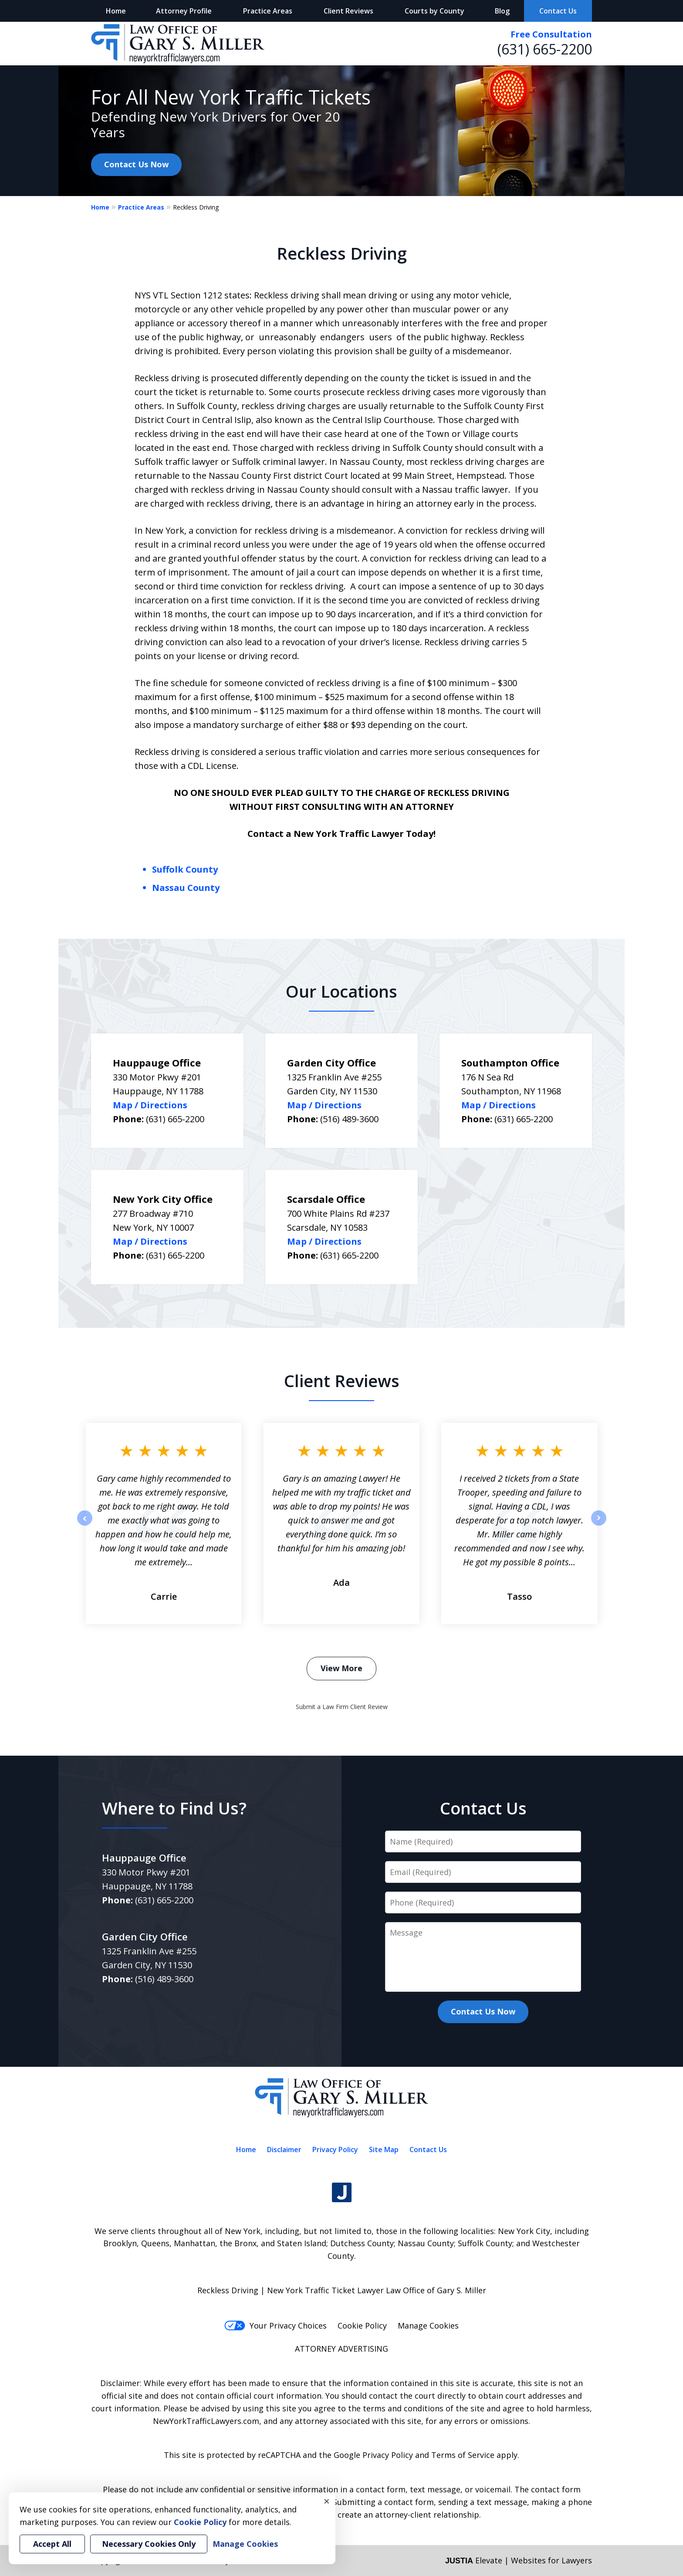 This screenshot has height=2576, width=683. I want to click on View More, so click(341, 1668).